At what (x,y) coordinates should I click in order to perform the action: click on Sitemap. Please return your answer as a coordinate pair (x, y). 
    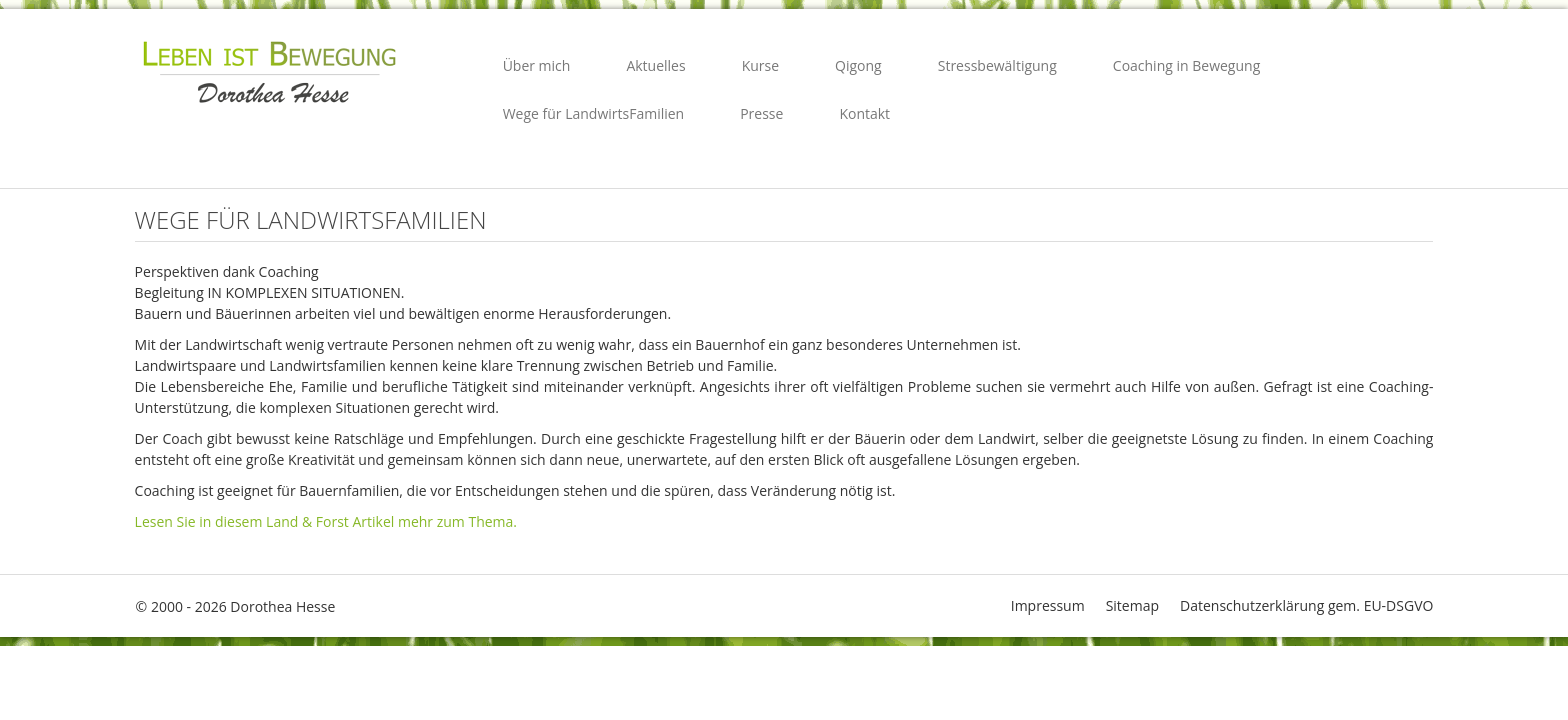
    Looking at the image, I should click on (1132, 605).